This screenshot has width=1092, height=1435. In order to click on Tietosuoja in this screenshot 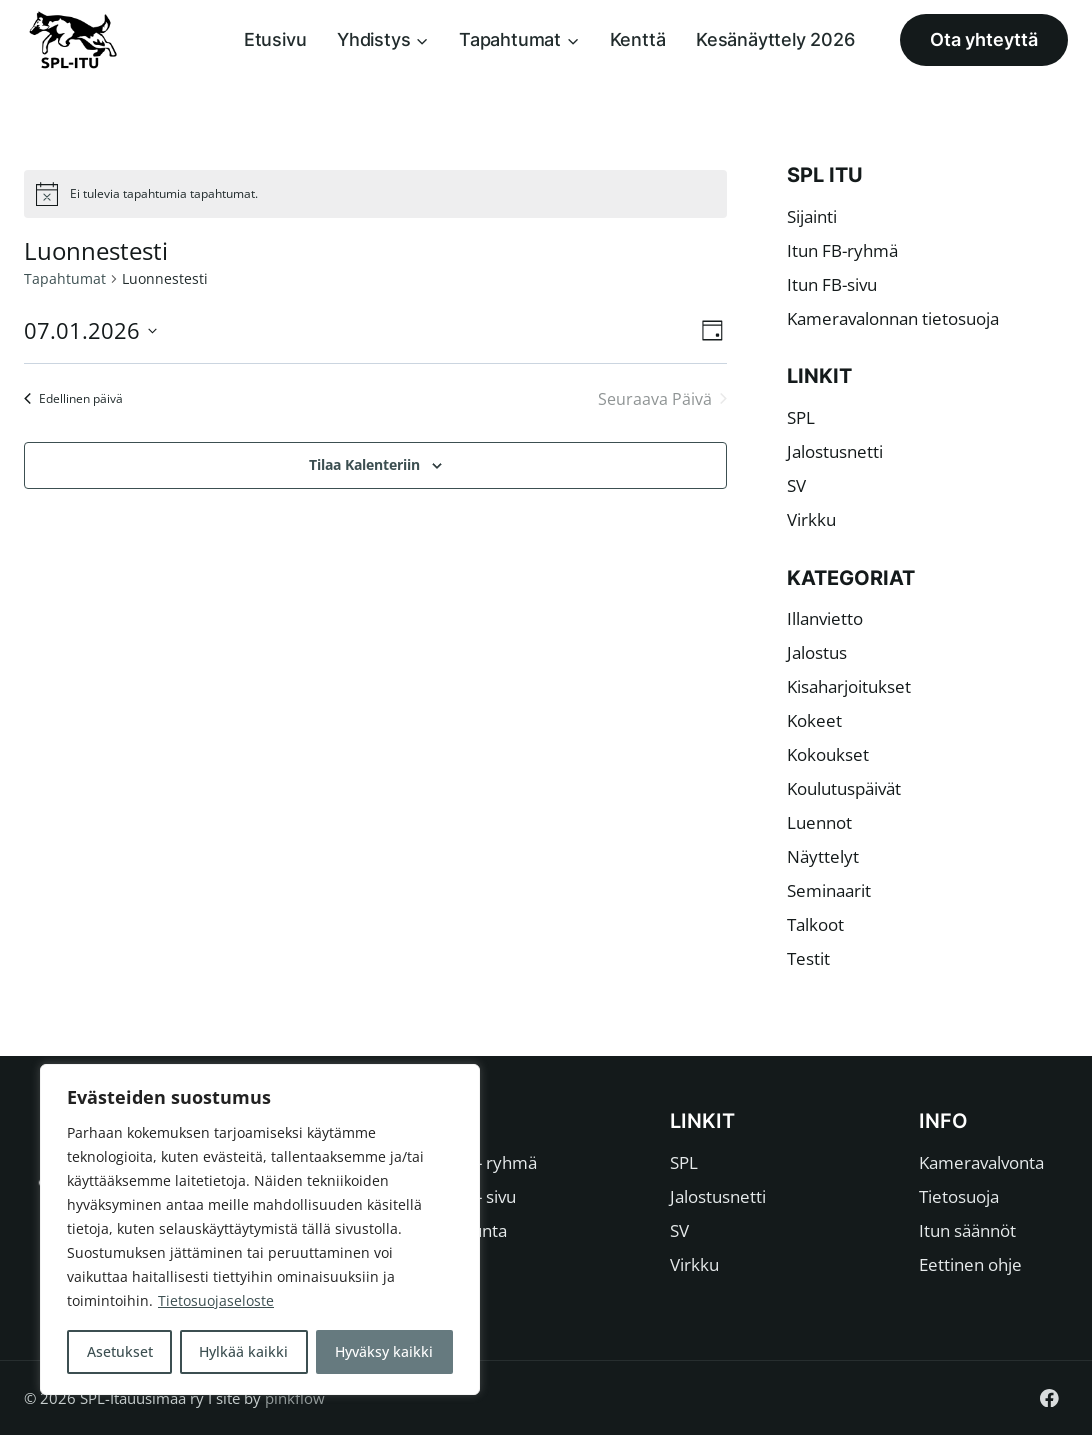, I will do `click(959, 1196)`.